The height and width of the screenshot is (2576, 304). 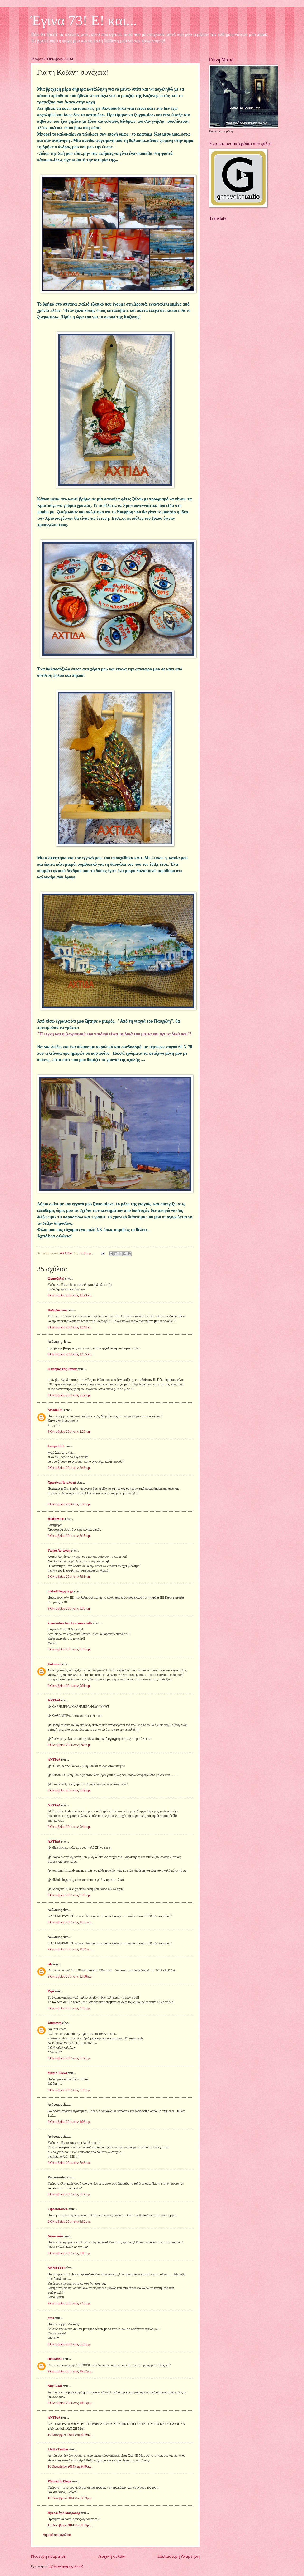 What do you see at coordinates (70, 2371) in the screenshot?
I see `9 Οκτωβρίου 2014 στις 10:02 μ.μ.` at bounding box center [70, 2371].